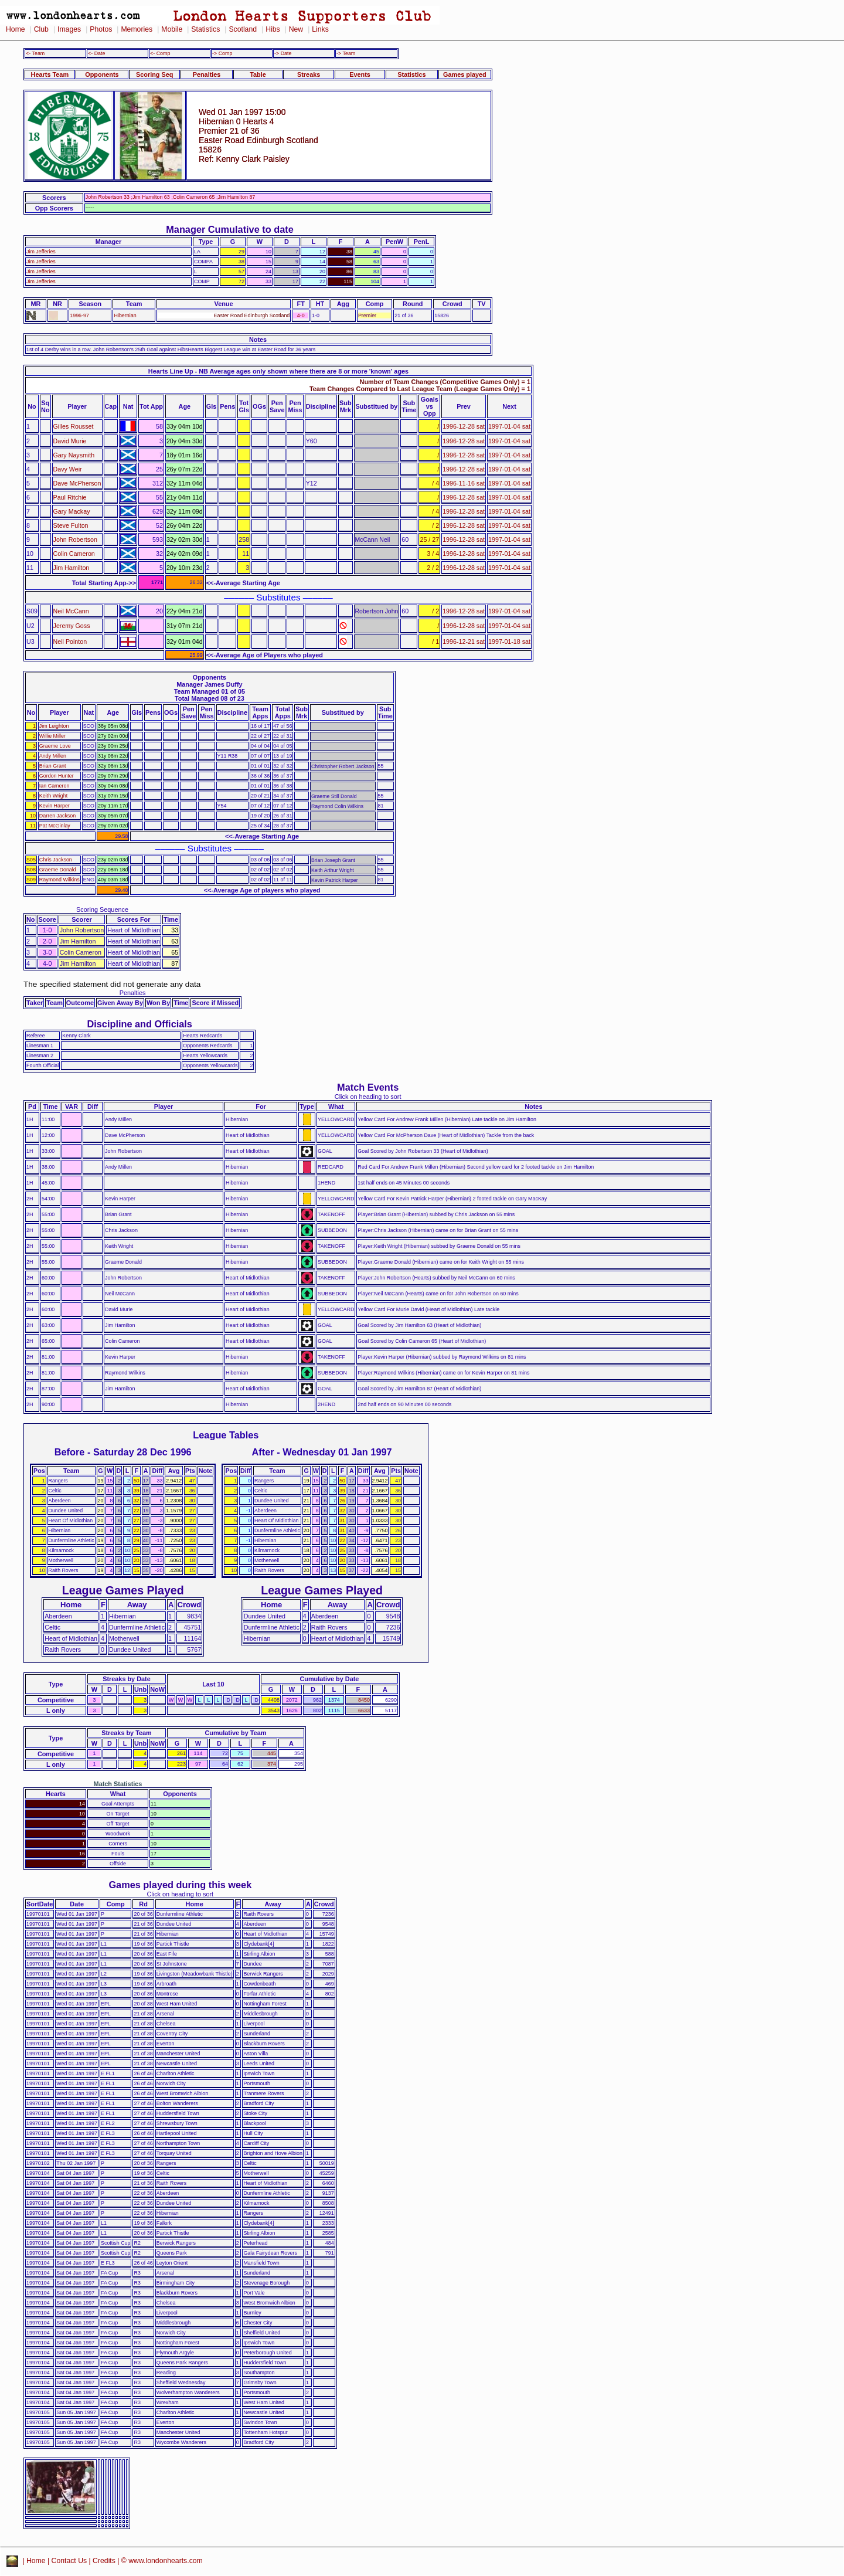 The width and height of the screenshot is (844, 2576). I want to click on Jim Jefferies, so click(41, 251).